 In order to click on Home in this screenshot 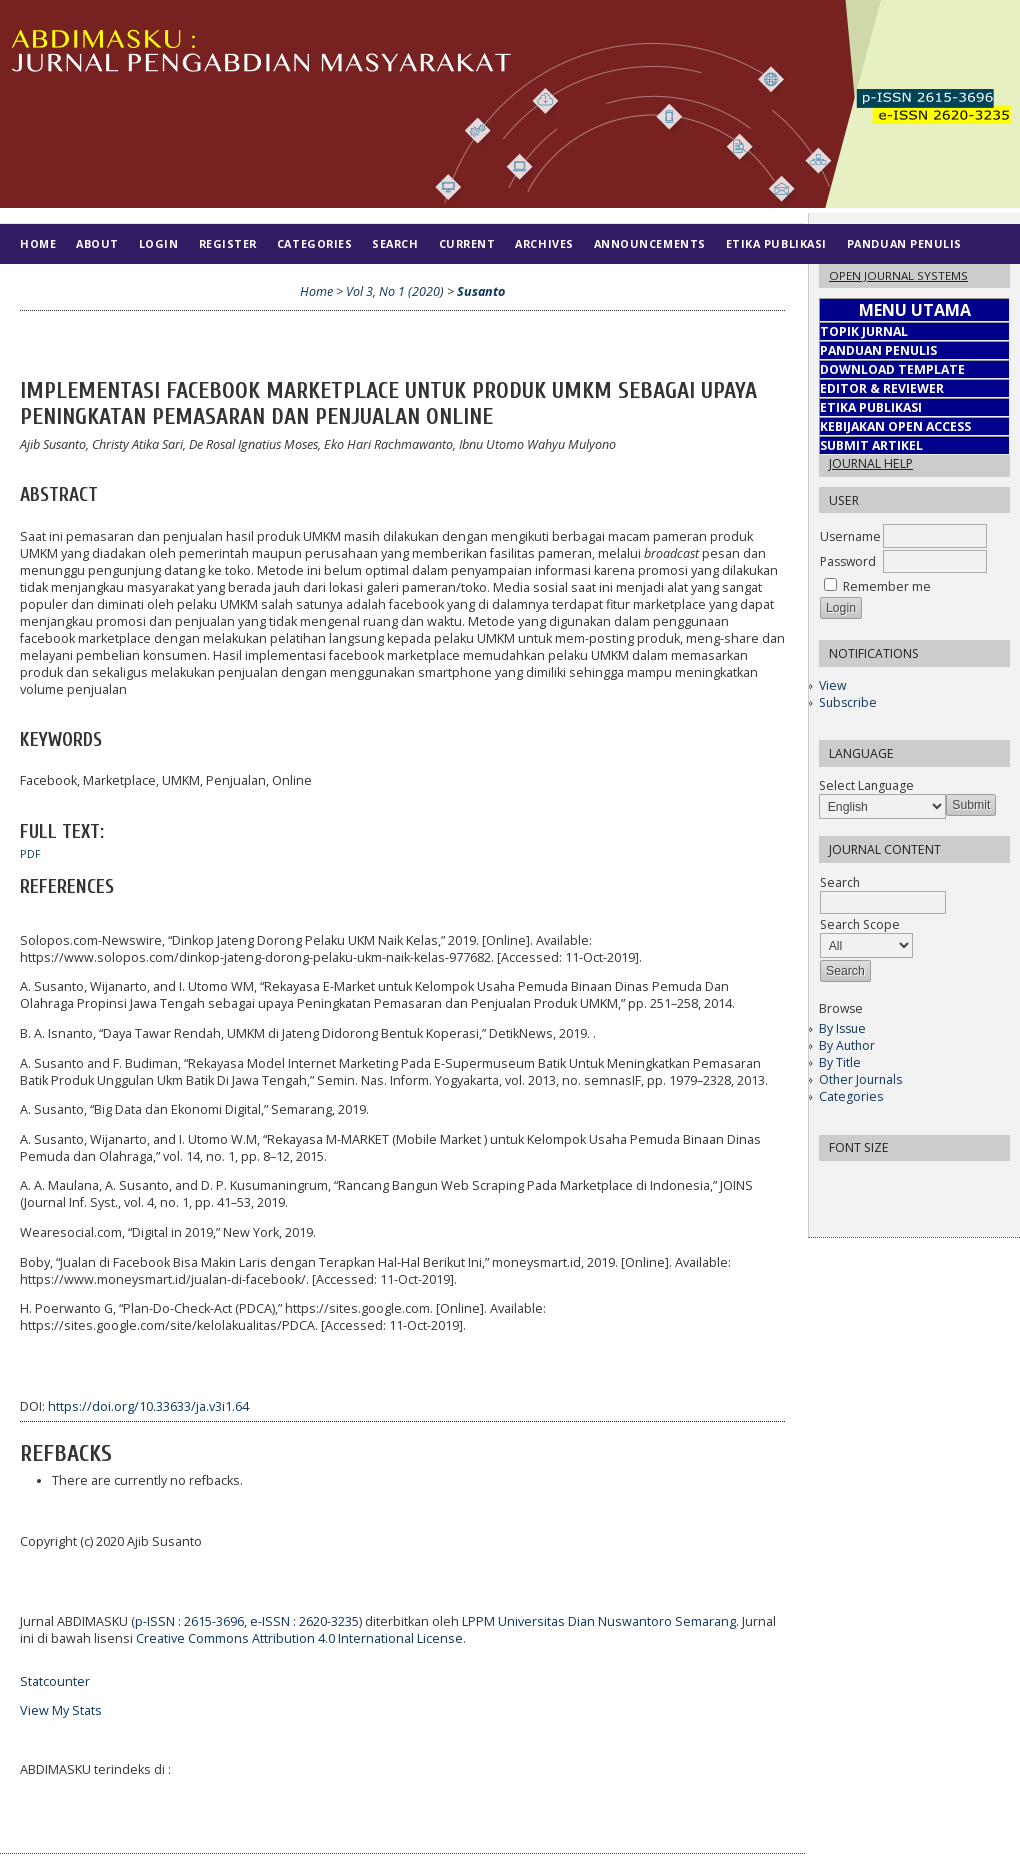, I will do `click(38, 243)`.